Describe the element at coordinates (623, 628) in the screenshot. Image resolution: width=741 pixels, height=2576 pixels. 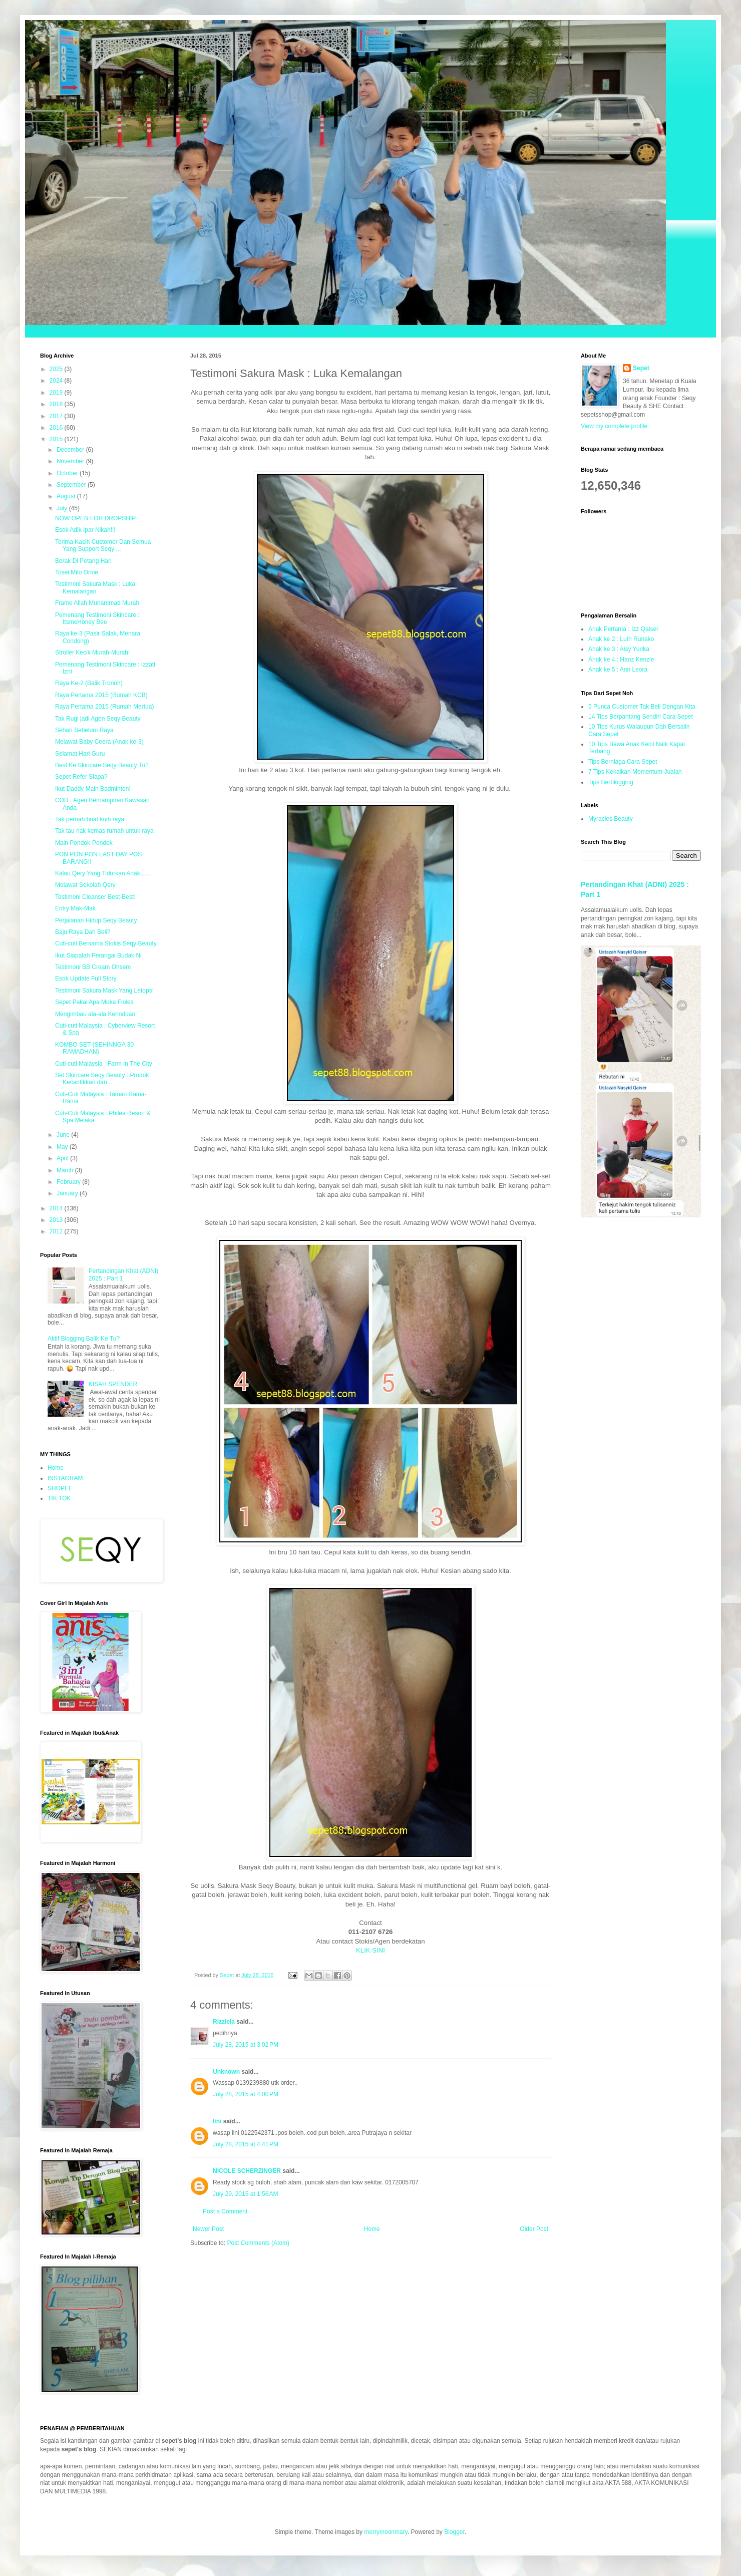
I see `Anak Pertama : Izz Qaiser` at that location.